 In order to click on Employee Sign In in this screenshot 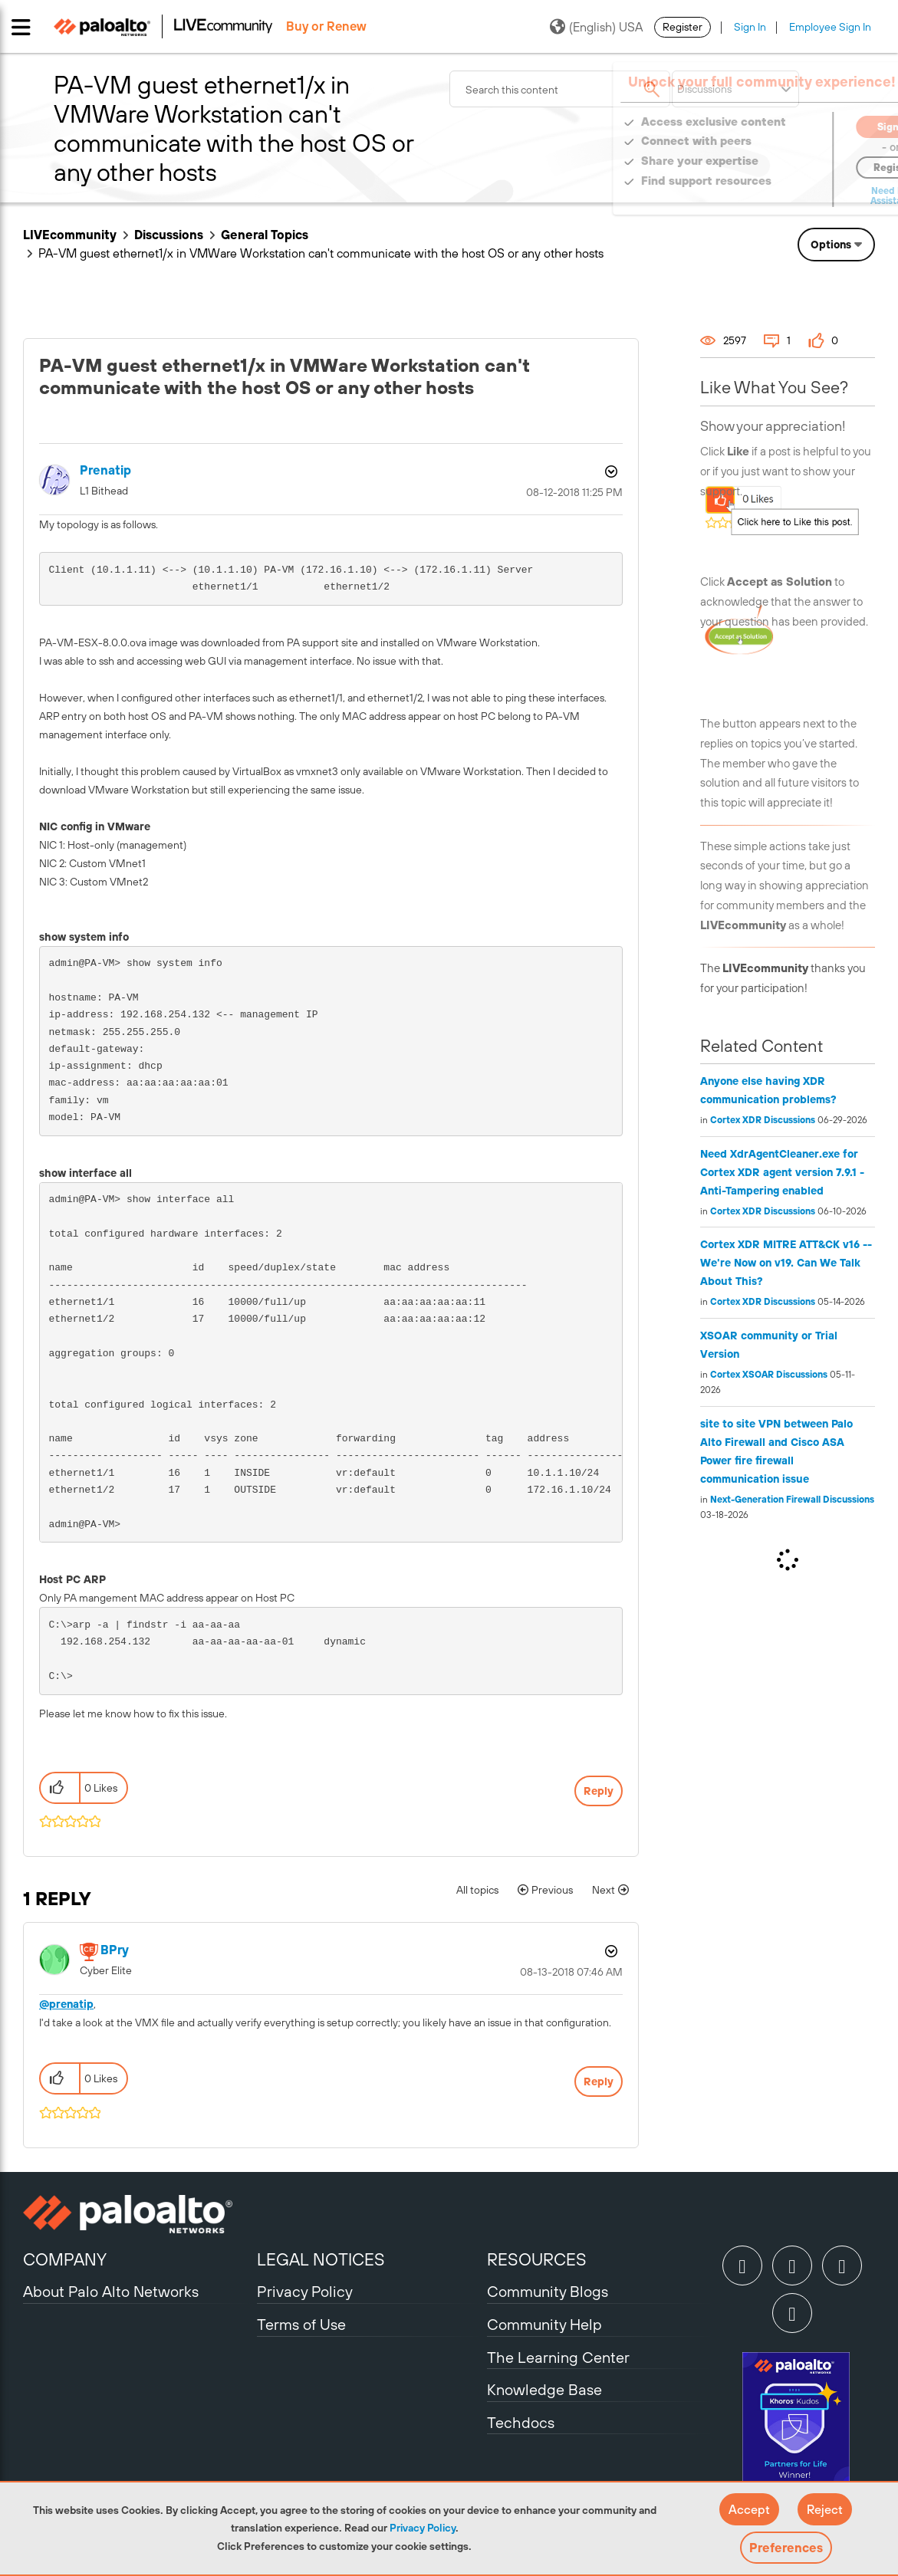, I will do `click(830, 27)`.